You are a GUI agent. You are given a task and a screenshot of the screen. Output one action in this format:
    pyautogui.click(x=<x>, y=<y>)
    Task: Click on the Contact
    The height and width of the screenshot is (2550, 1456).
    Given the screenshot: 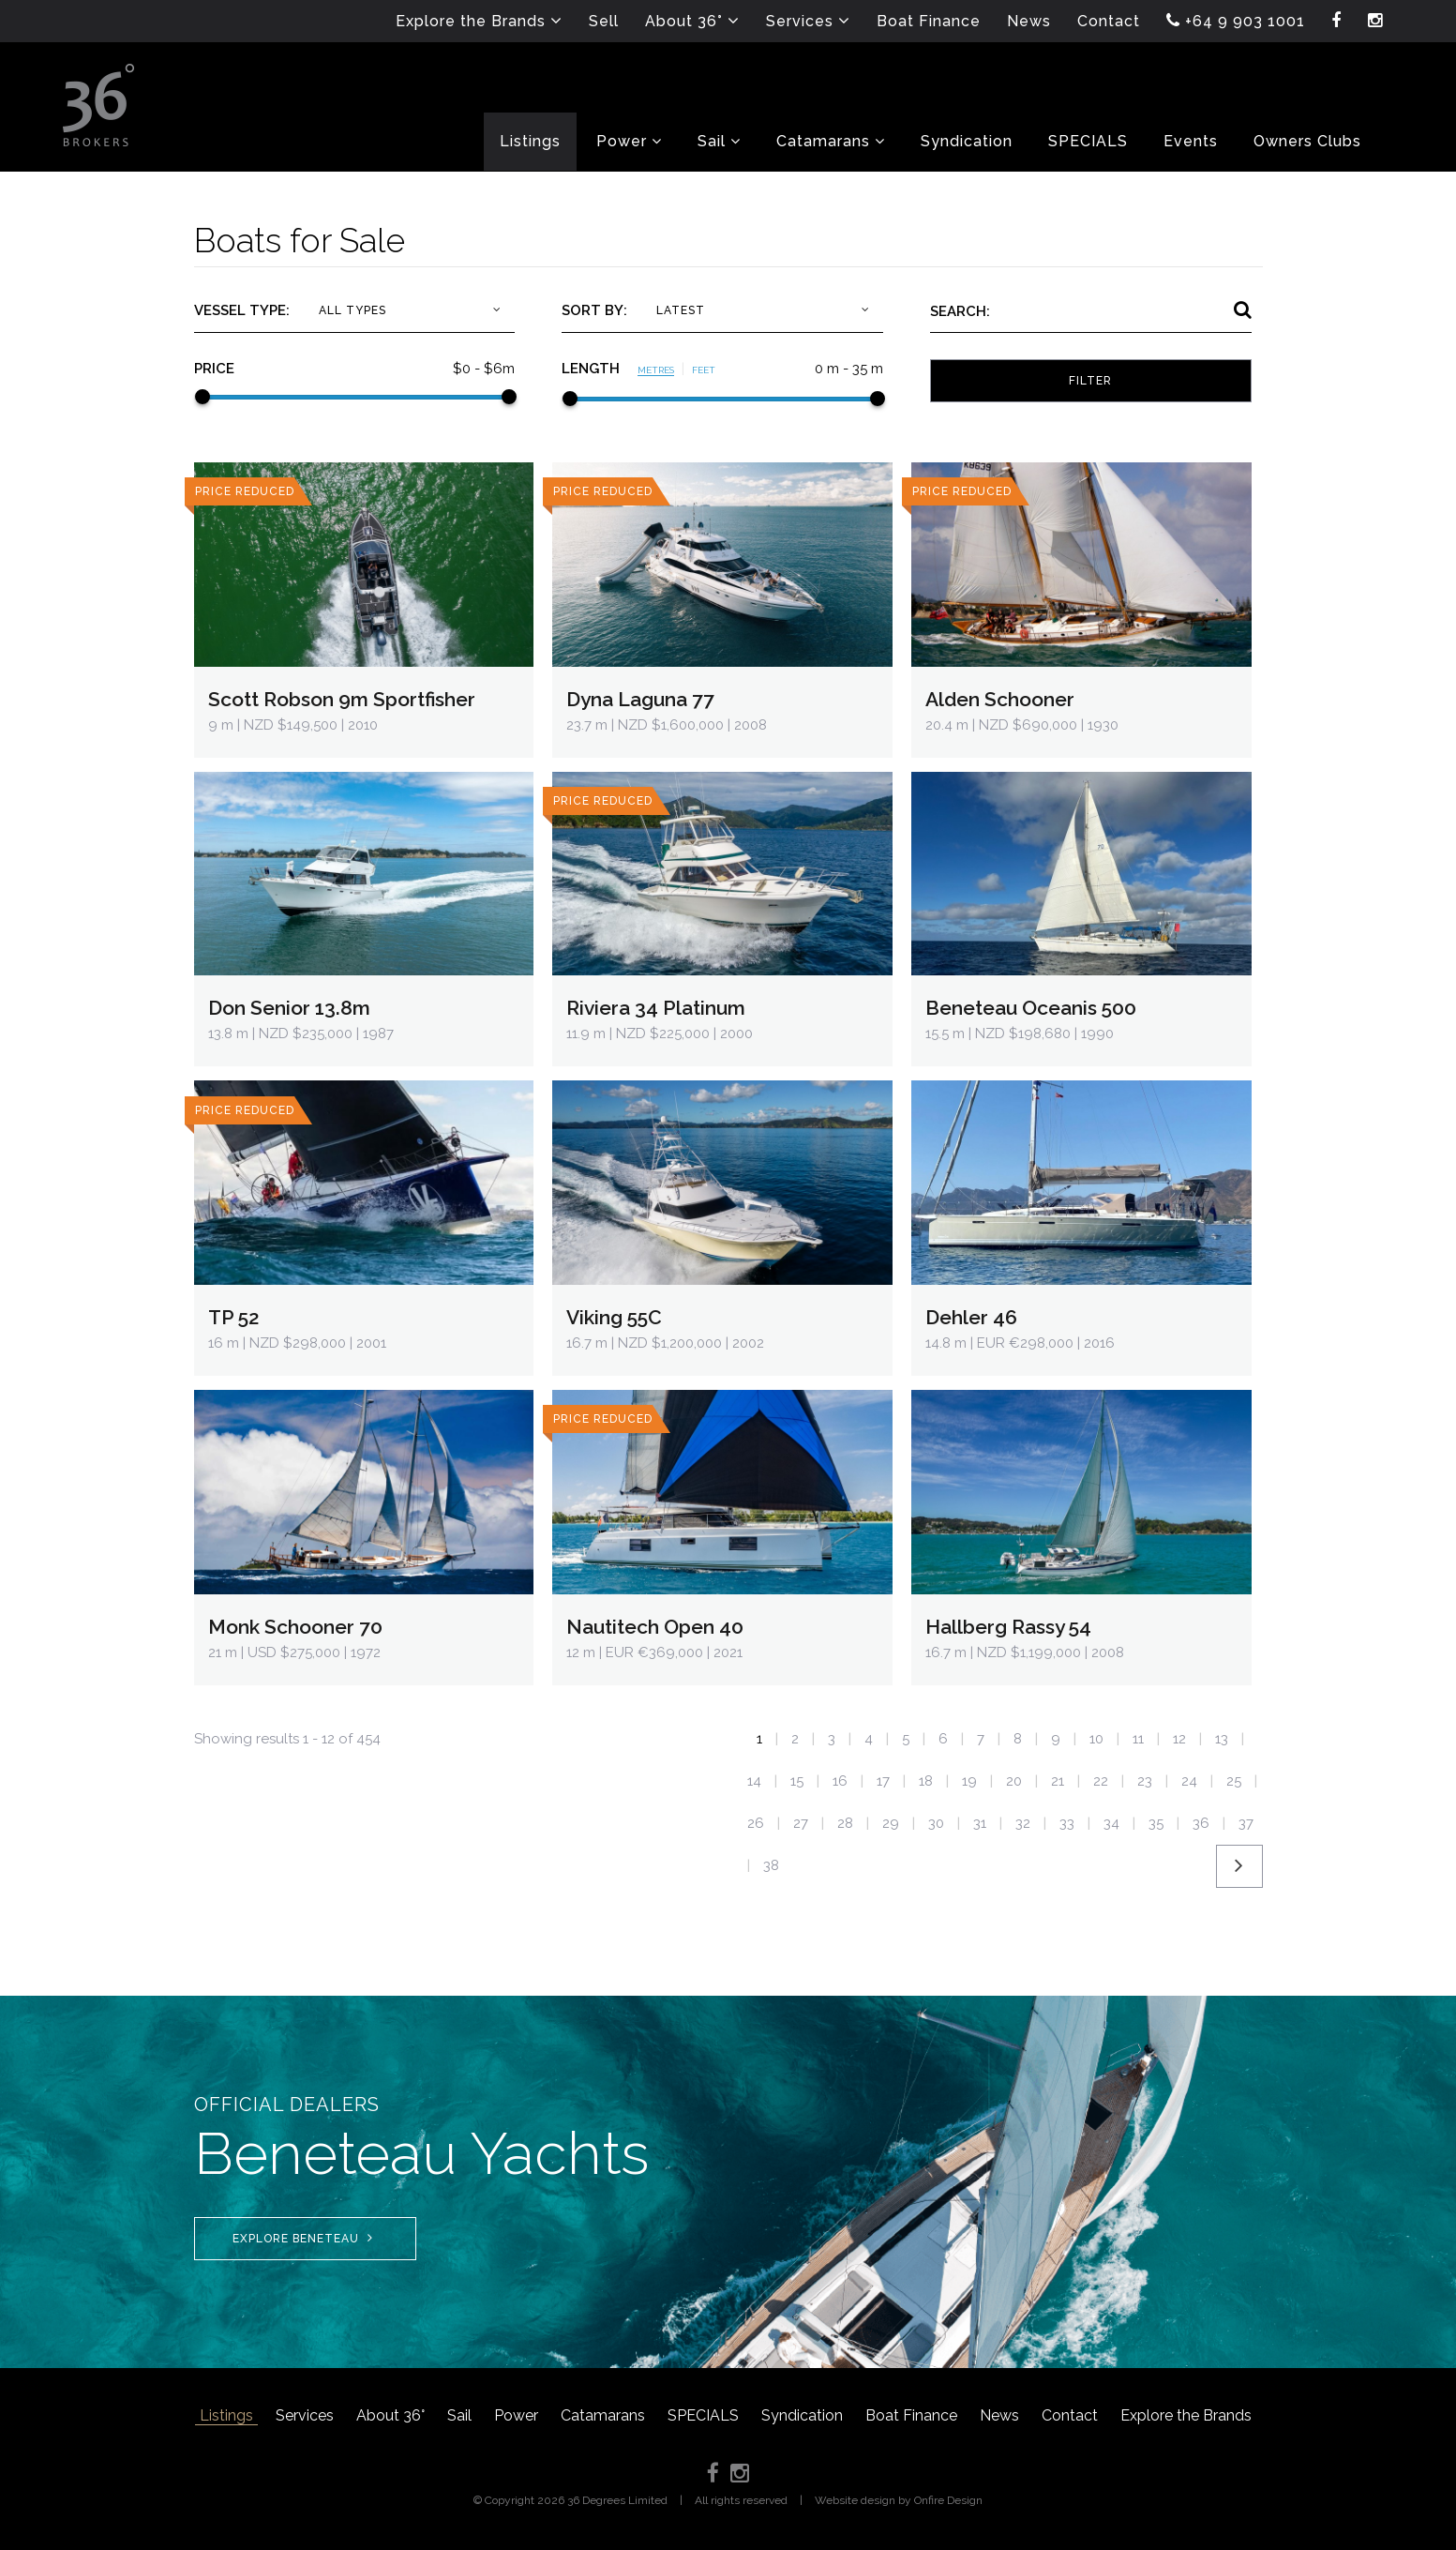 What is the action you would take?
    pyautogui.click(x=1070, y=2415)
    